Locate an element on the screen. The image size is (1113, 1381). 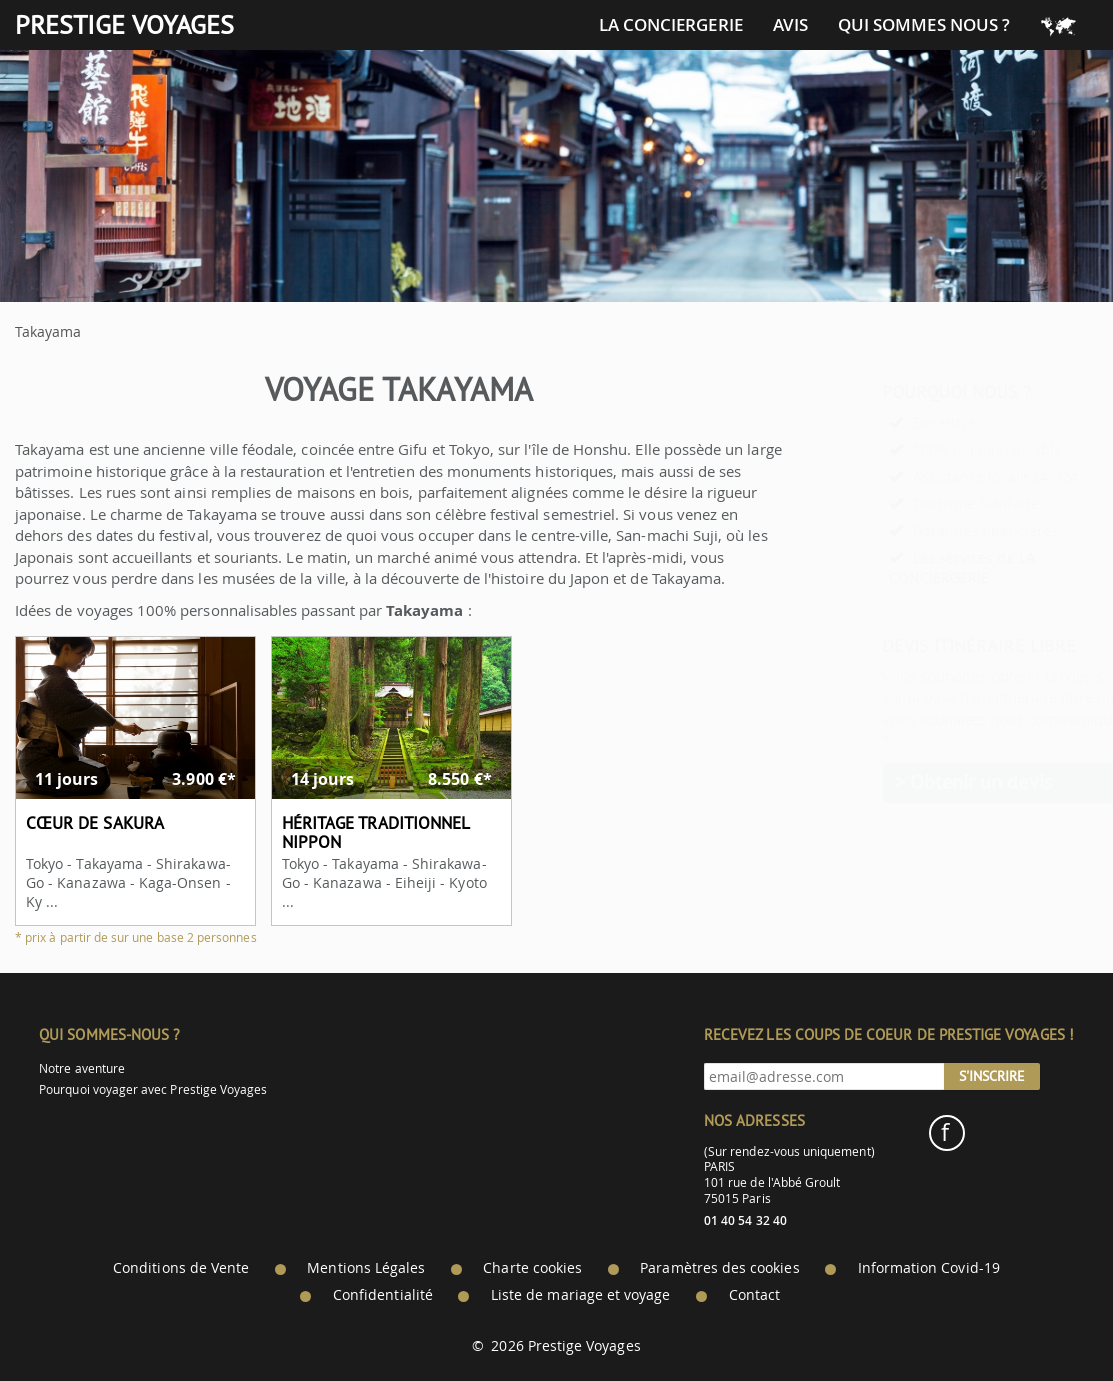
La conciergerie is located at coordinates (671, 25).